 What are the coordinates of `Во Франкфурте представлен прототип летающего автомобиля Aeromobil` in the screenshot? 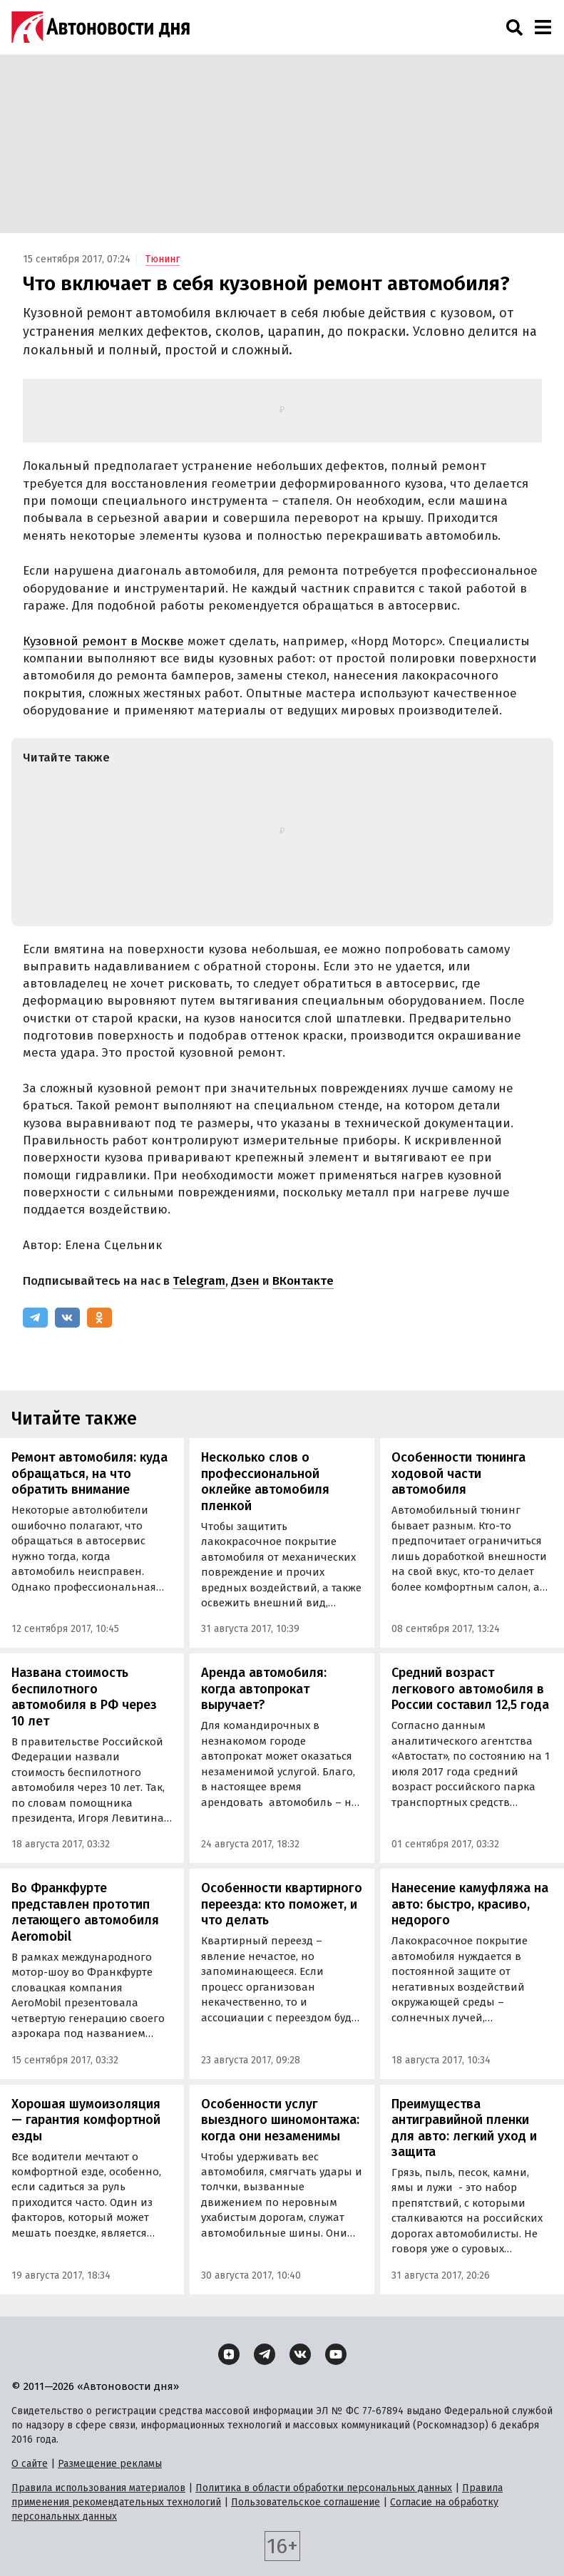 It's located at (85, 1912).